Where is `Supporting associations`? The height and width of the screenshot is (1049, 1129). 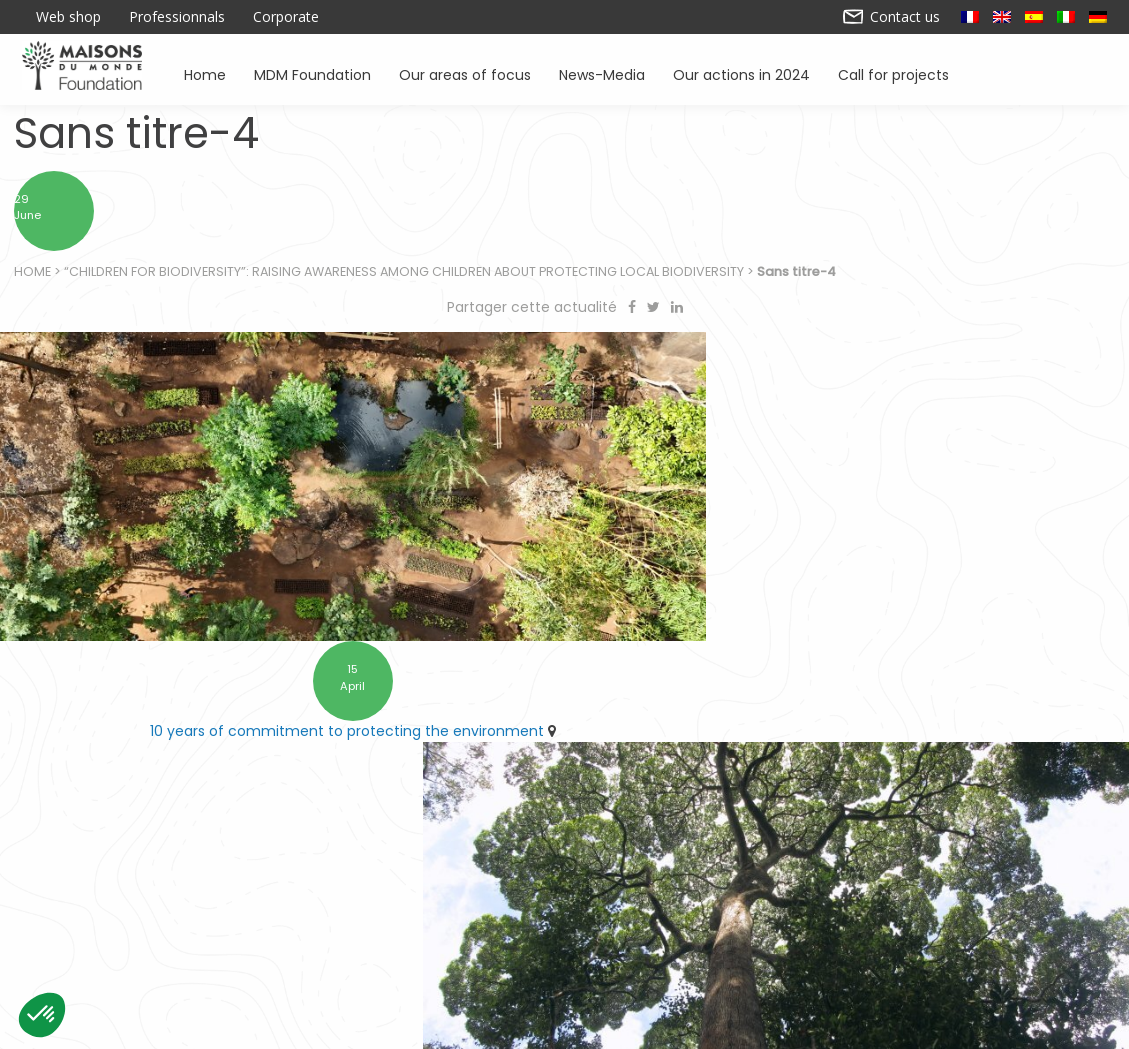
Supporting associations is located at coordinates (345, 940).